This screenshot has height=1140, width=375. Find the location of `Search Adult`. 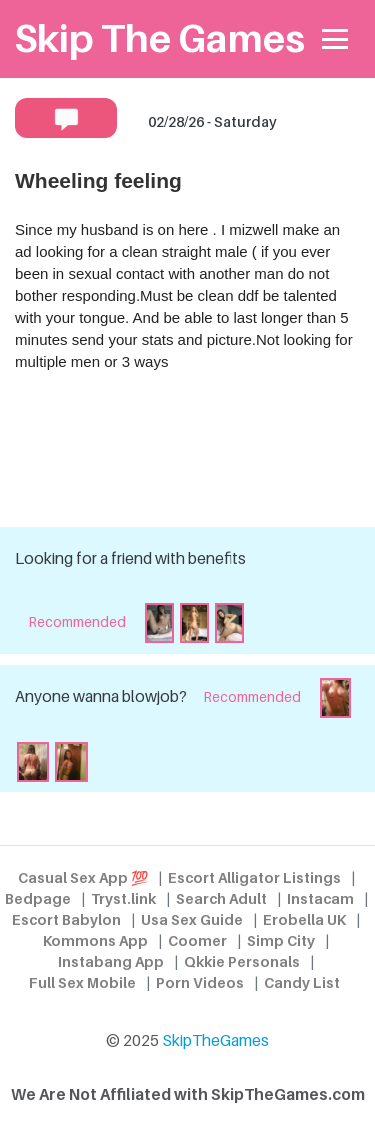

Search Adult is located at coordinates (221, 898).